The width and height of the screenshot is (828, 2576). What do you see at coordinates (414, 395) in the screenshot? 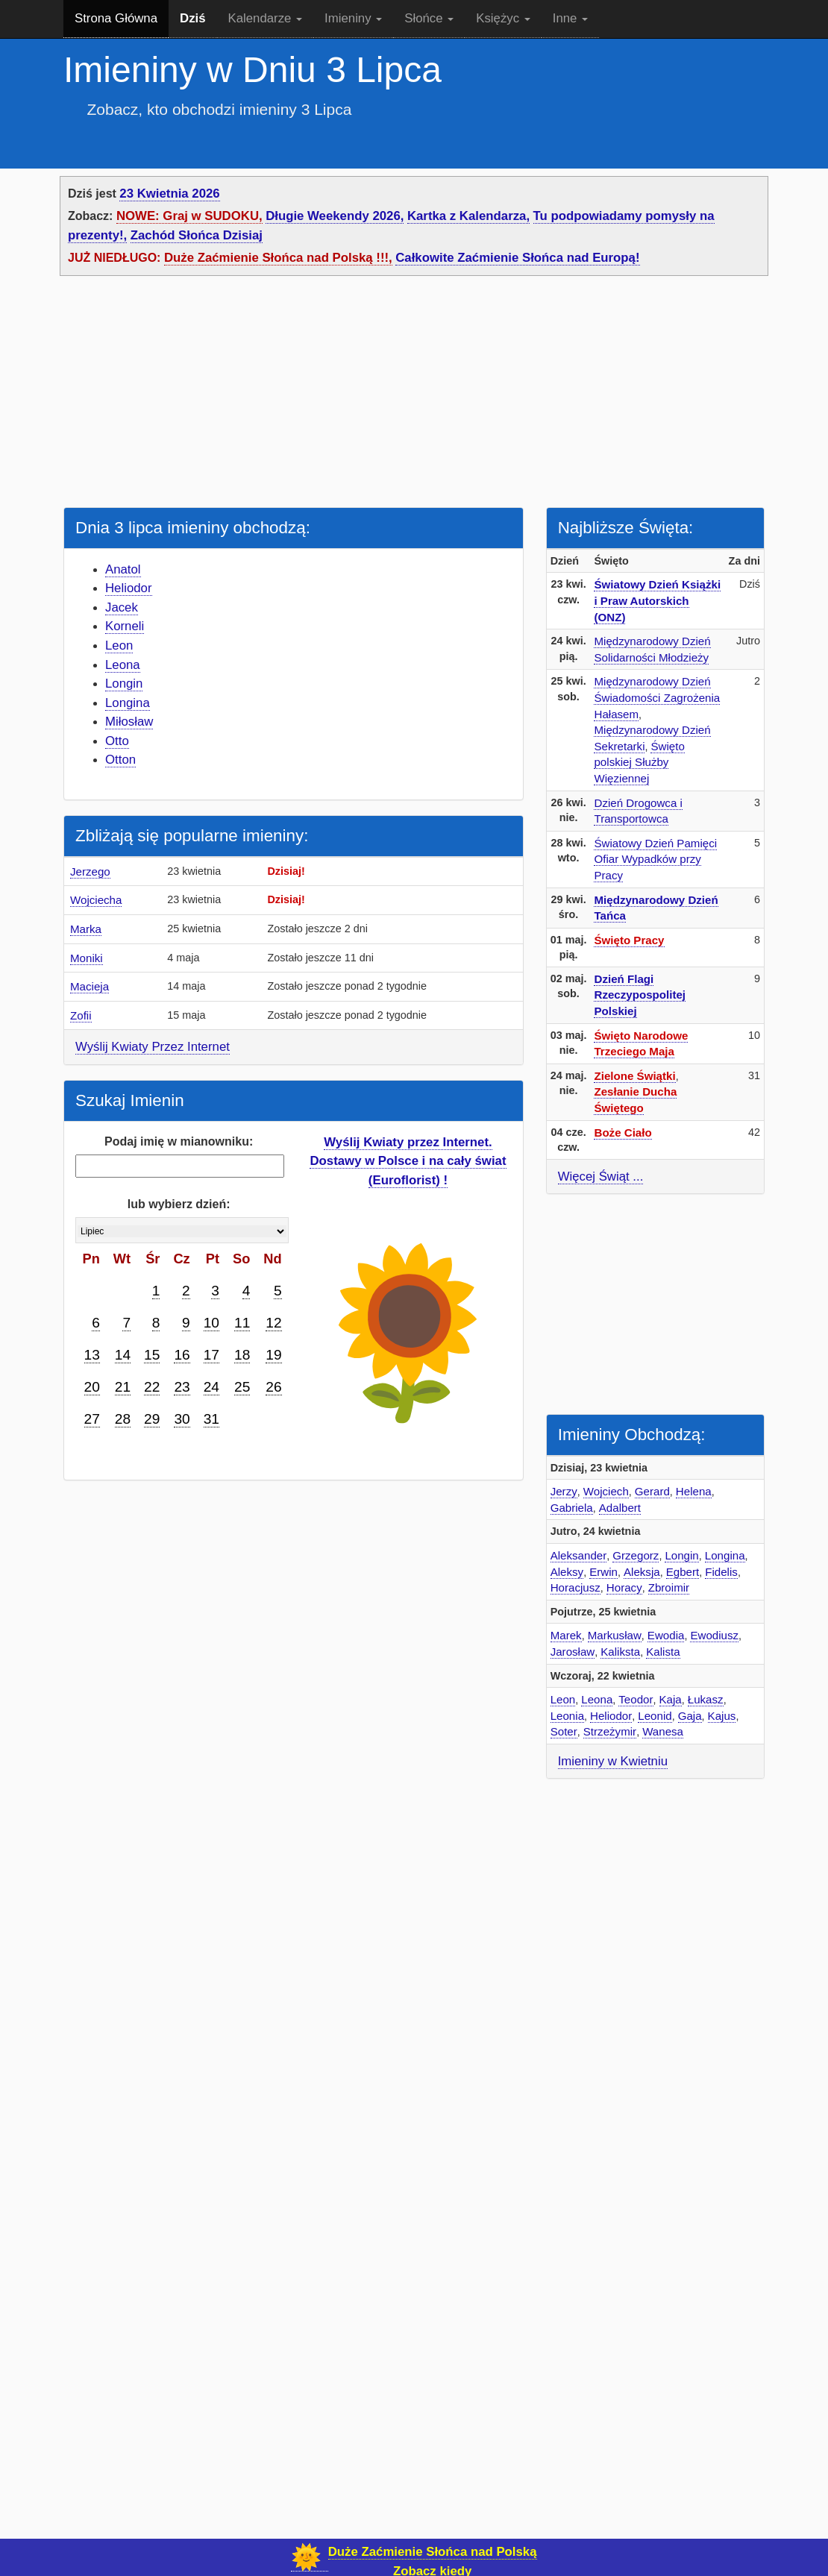
I see `[Advertisement]` at bounding box center [414, 395].